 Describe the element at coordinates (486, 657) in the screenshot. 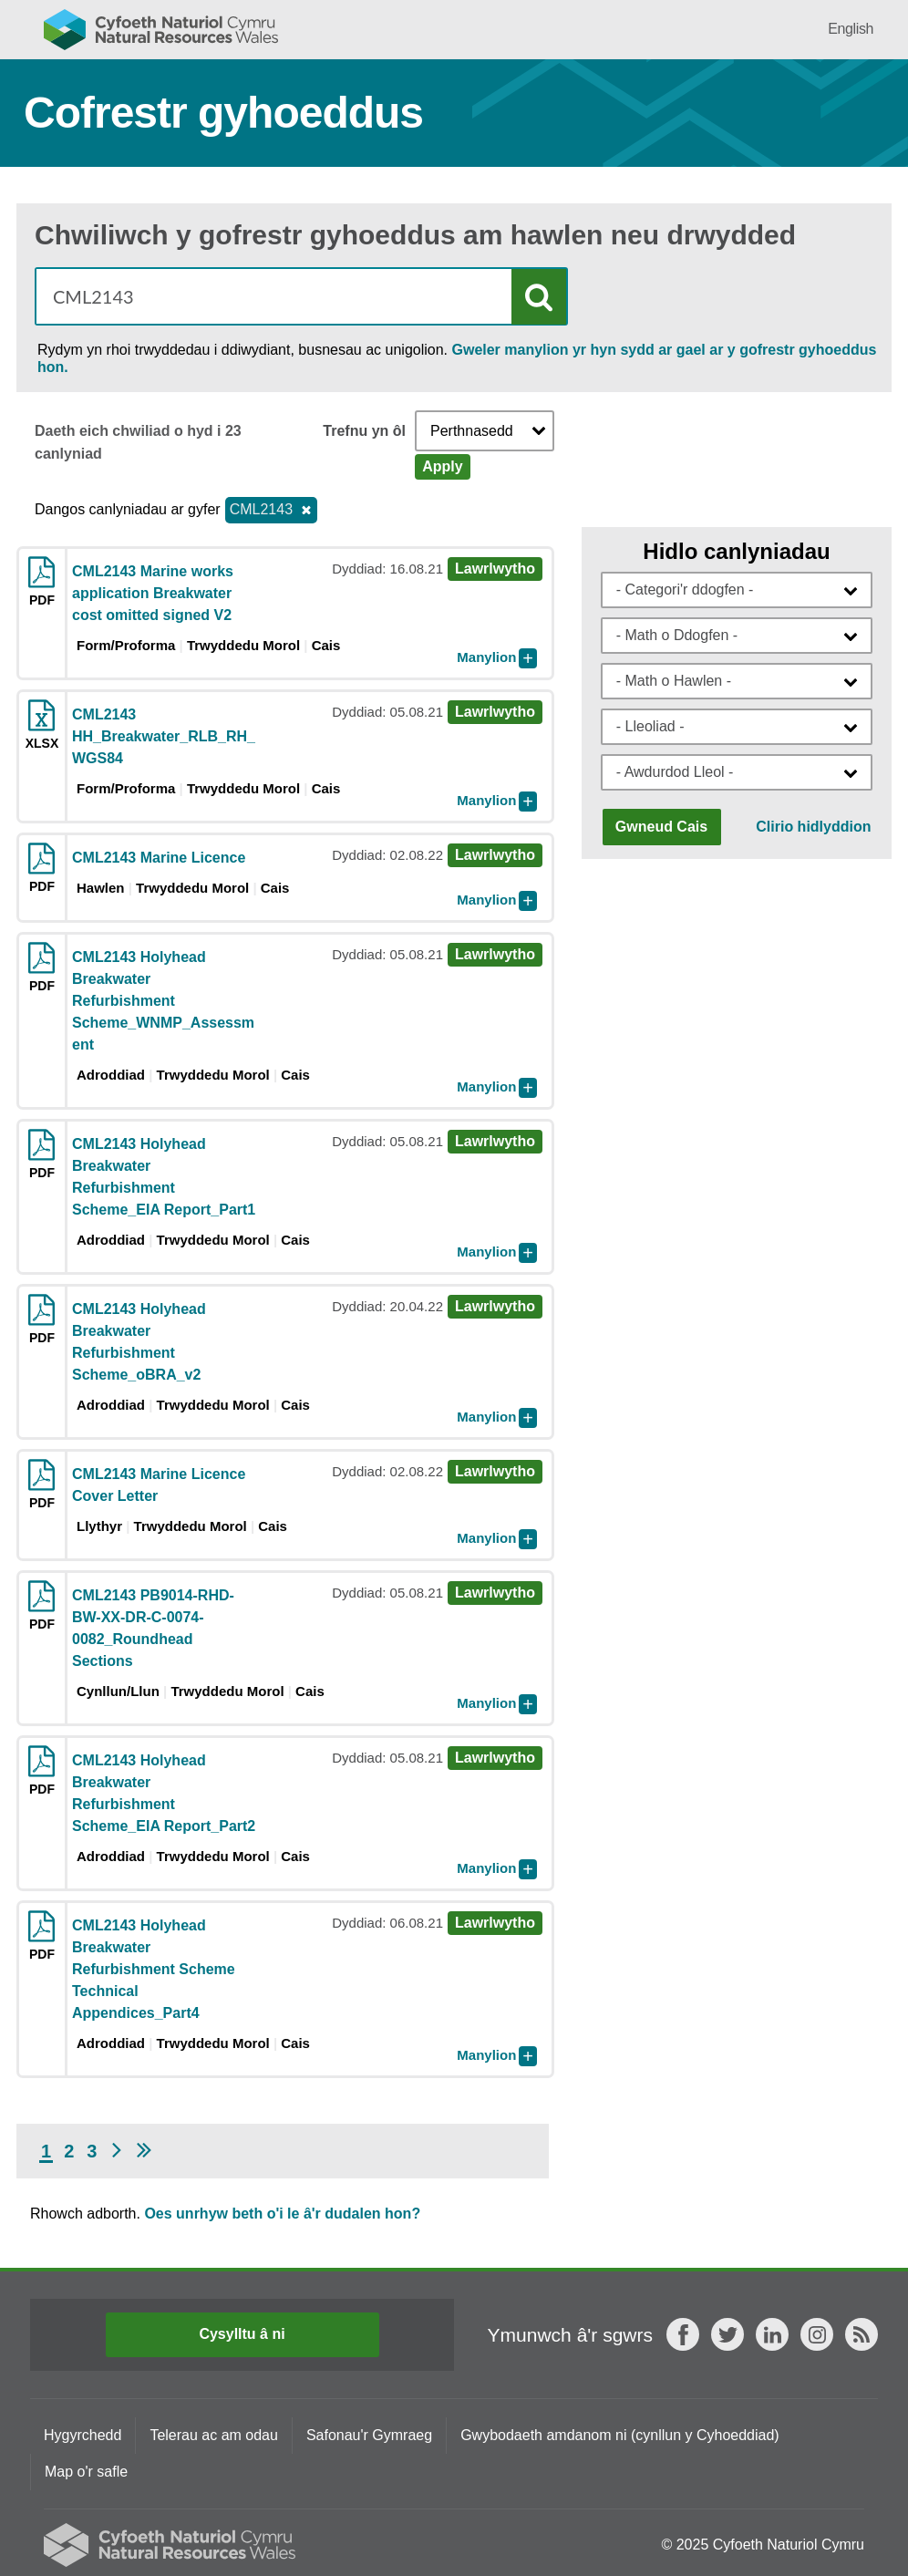

I see `Manylion` at that location.